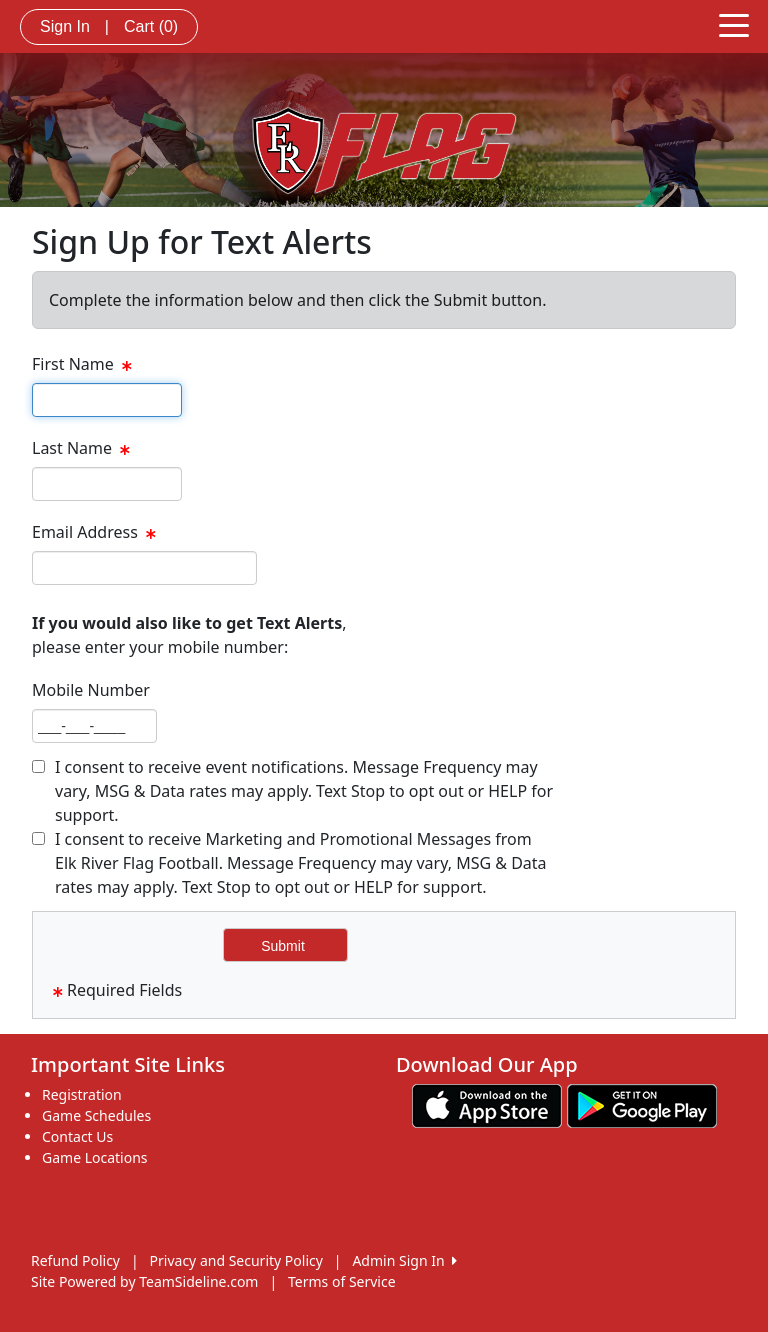 Image resolution: width=768 pixels, height=1332 pixels. What do you see at coordinates (487, 1104) in the screenshot?
I see `[Download our app from App Store (opens in a new tab)]` at bounding box center [487, 1104].